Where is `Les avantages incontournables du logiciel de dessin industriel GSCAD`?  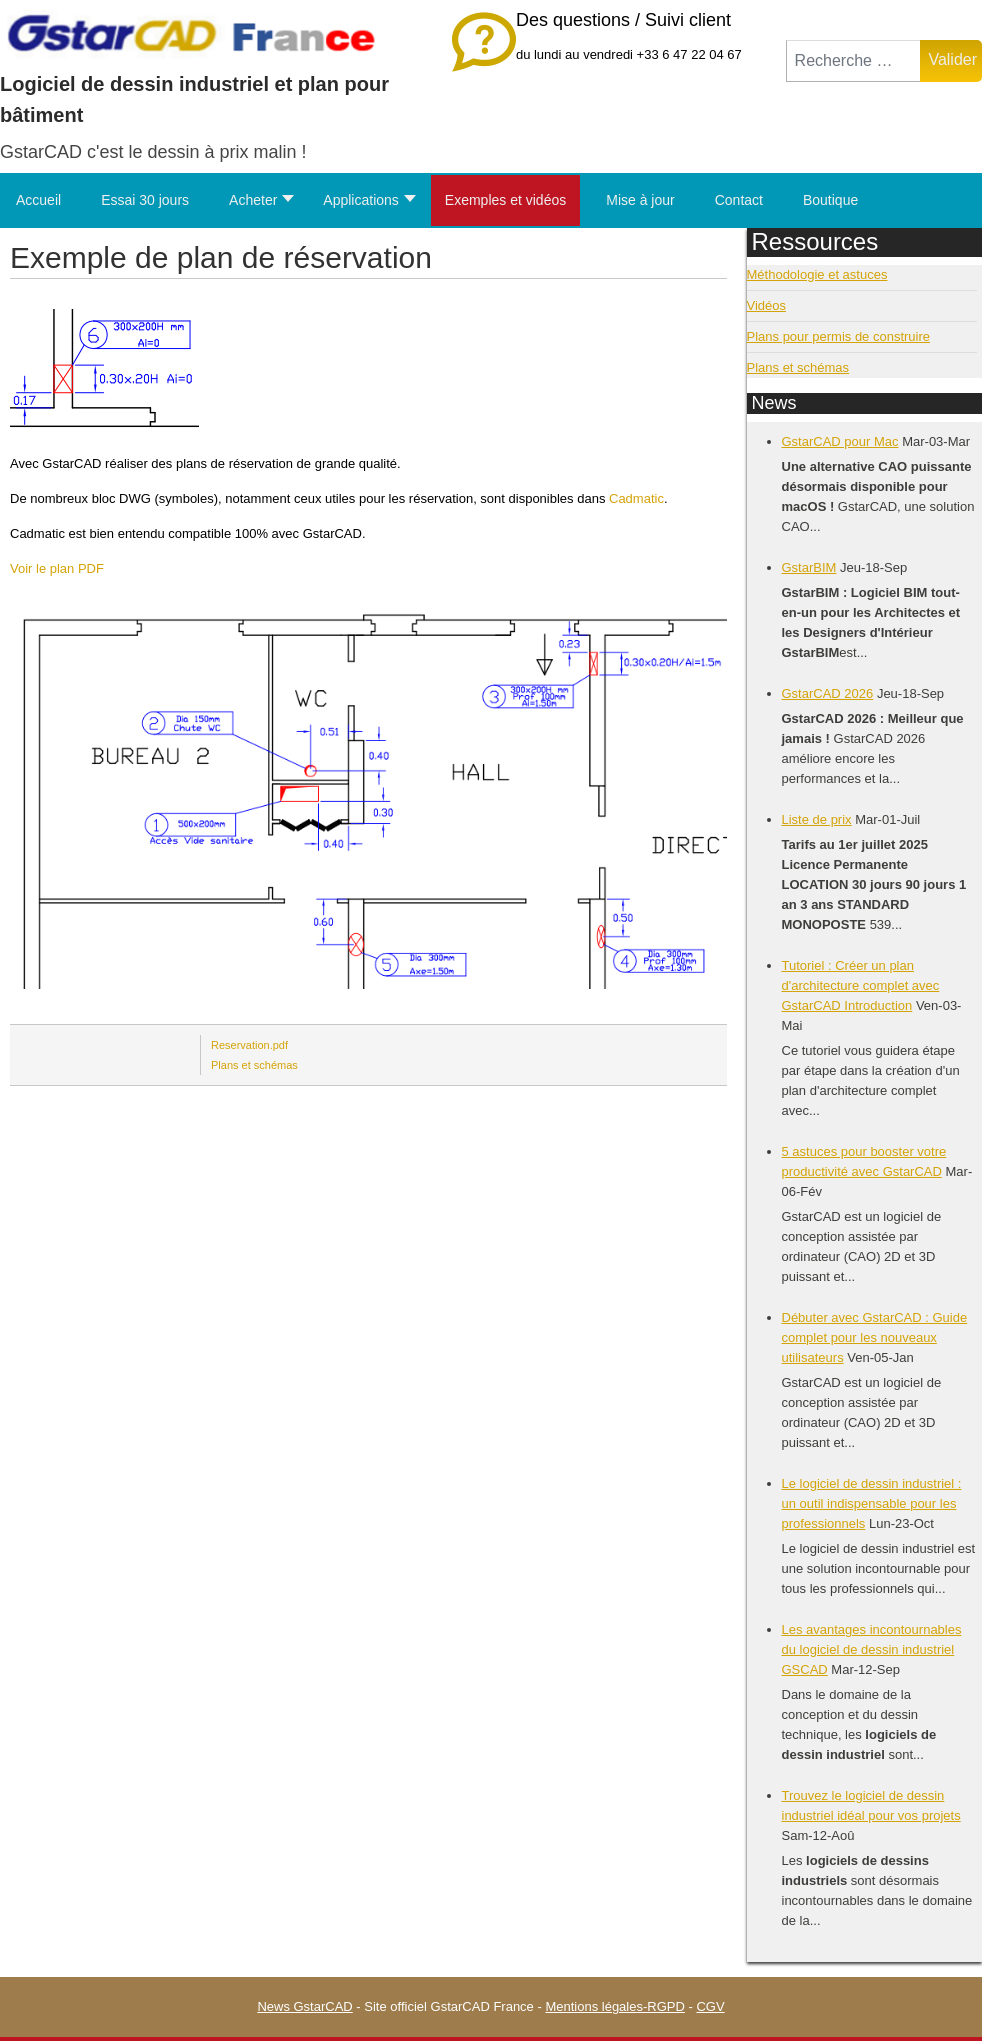
Les avantages incontournables du logiciel de dessin industriel GSCAD is located at coordinates (872, 1649).